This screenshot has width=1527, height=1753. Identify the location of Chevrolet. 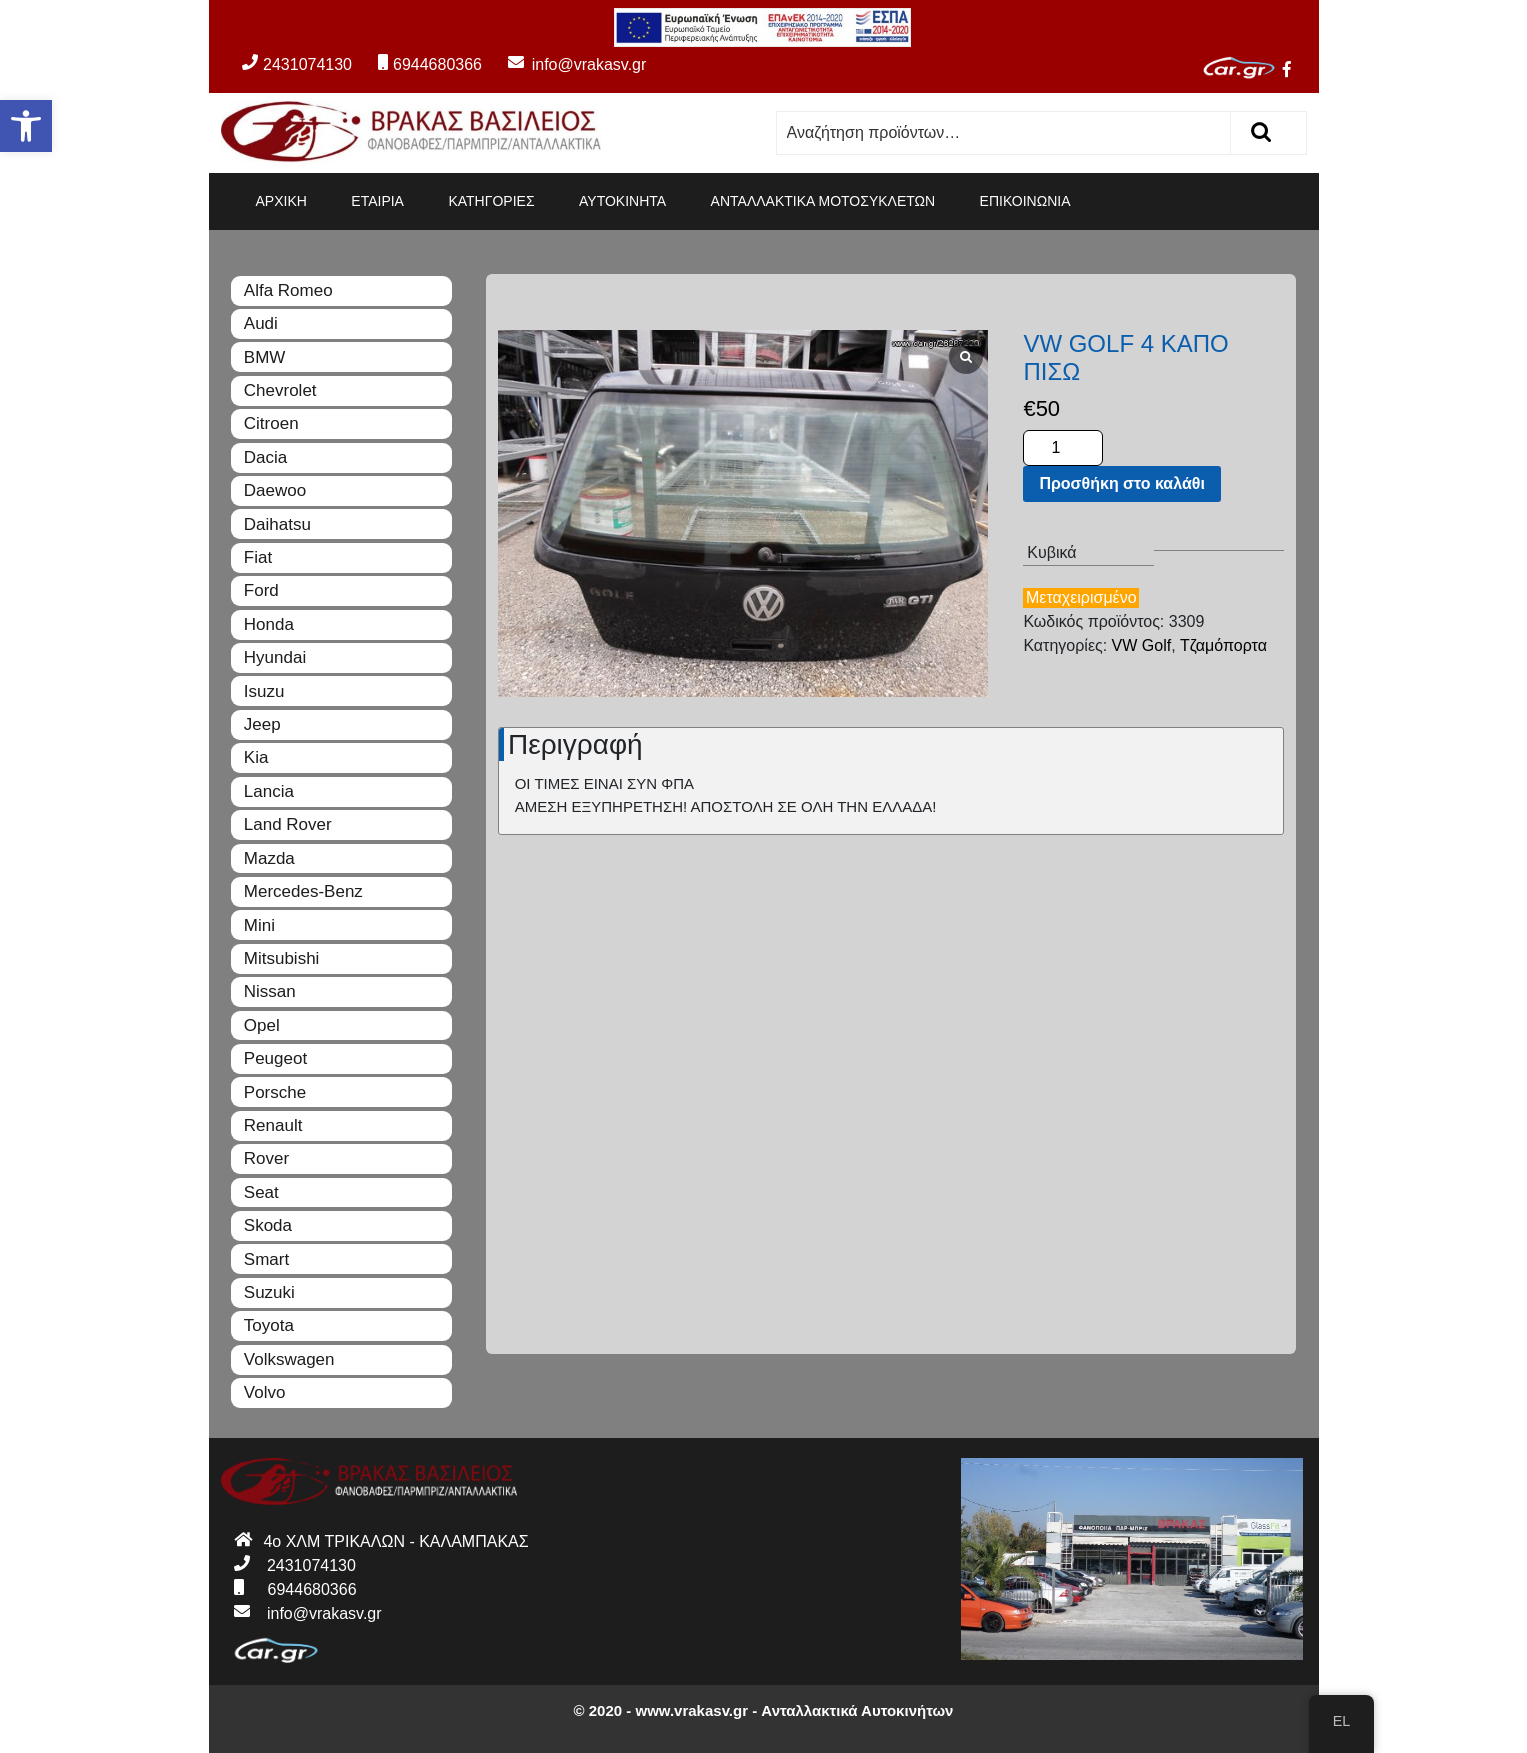
(280, 390).